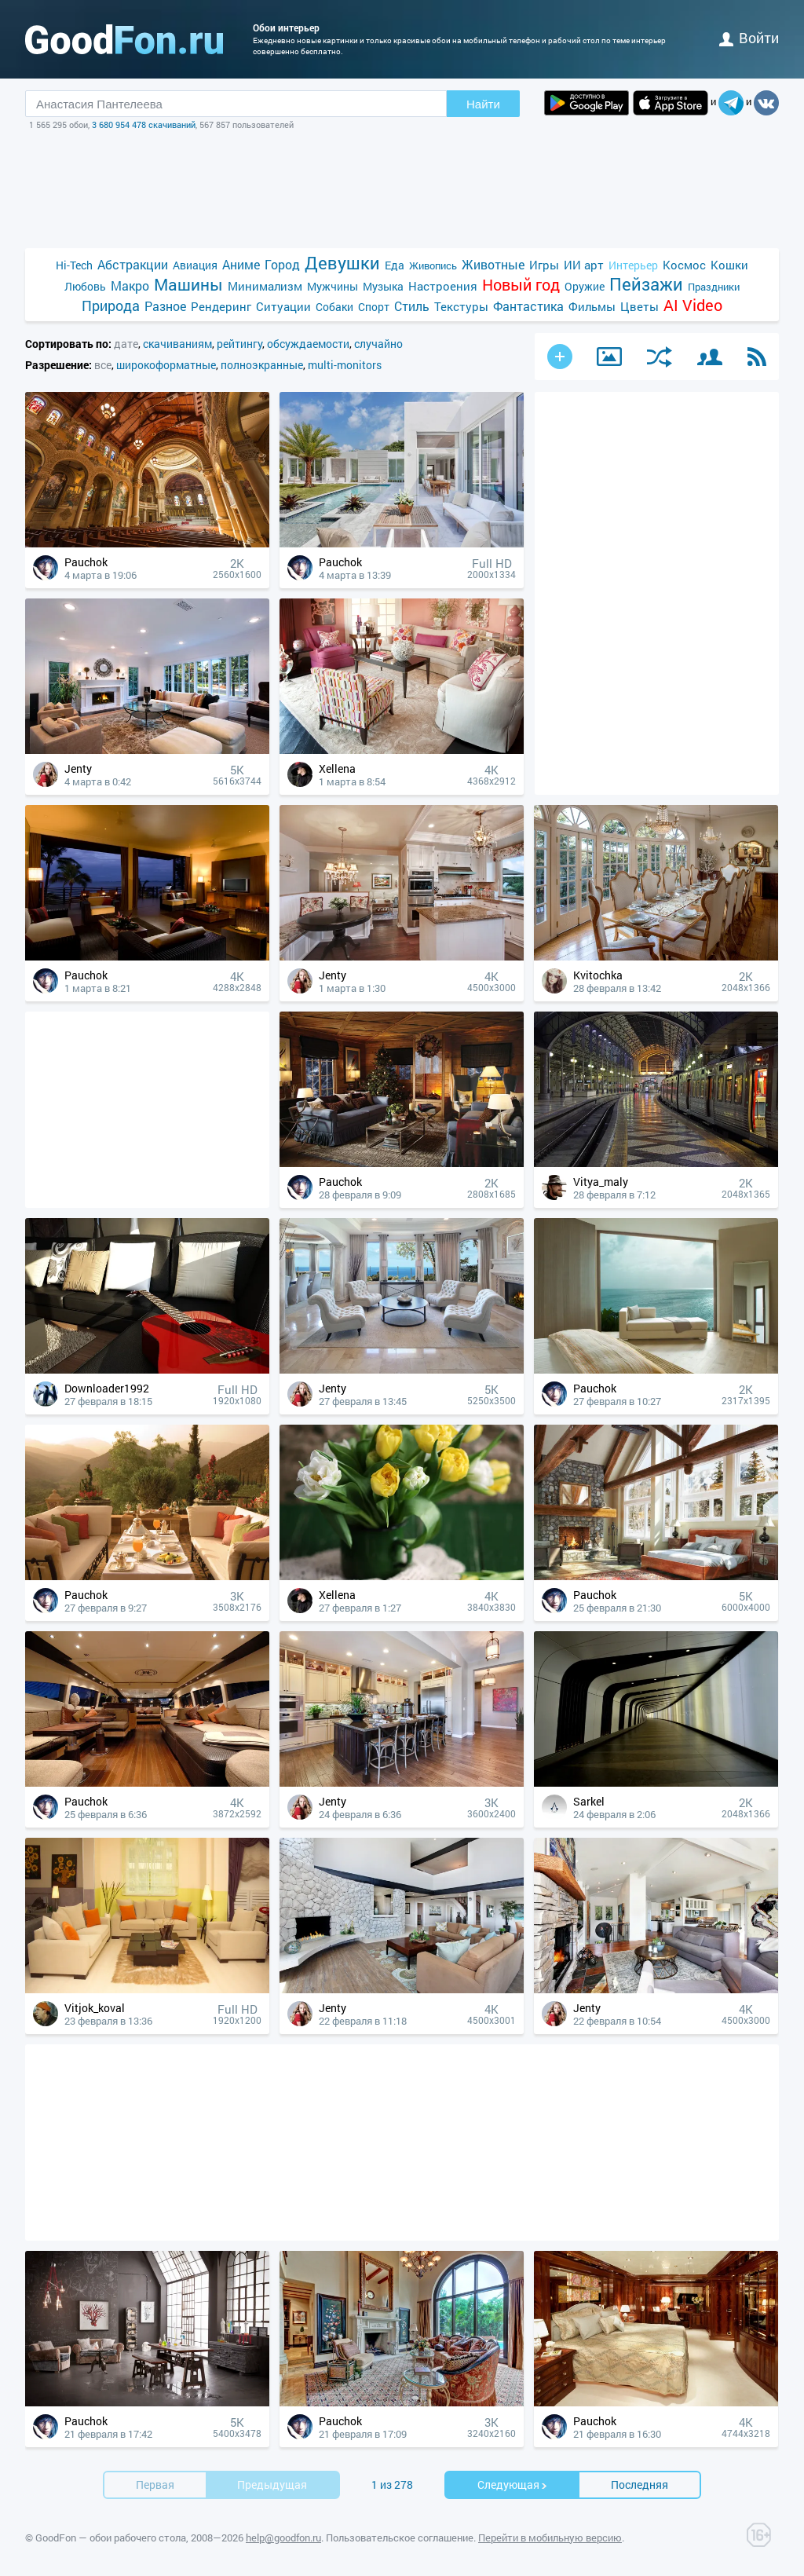 The image size is (804, 2576). What do you see at coordinates (639, 2484) in the screenshot?
I see `Последняя` at bounding box center [639, 2484].